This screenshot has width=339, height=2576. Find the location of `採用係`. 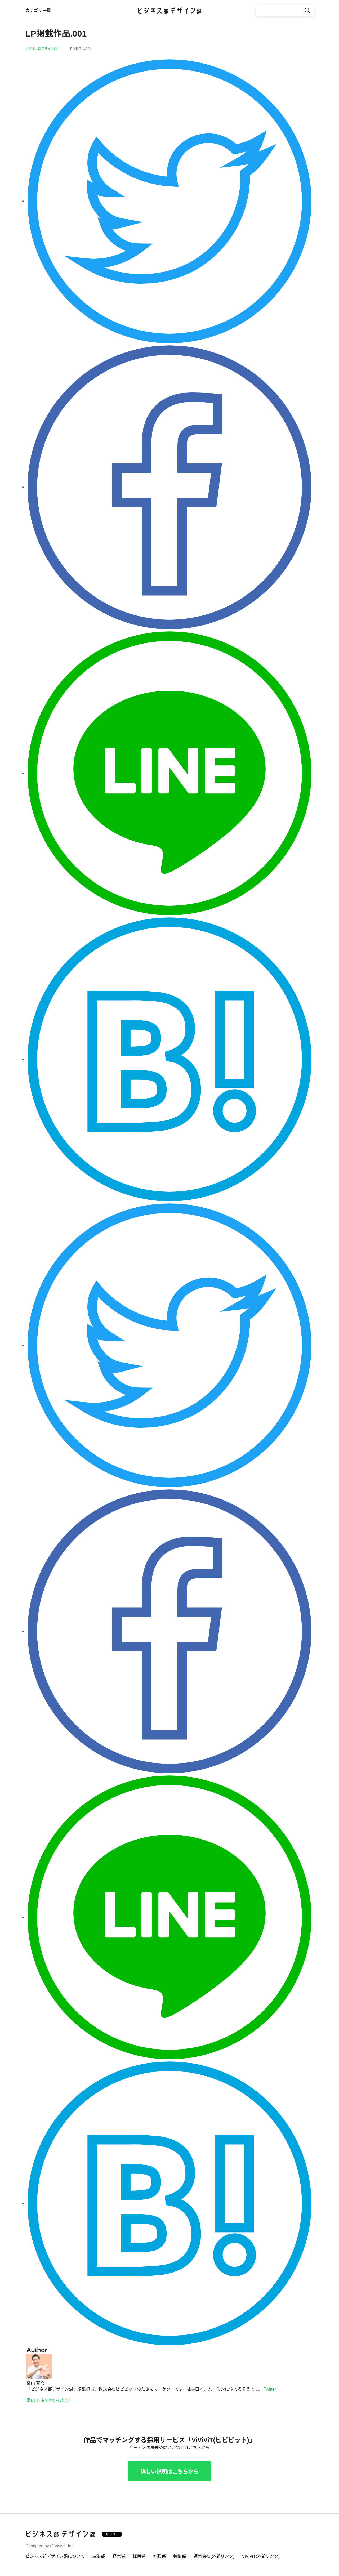

採用係 is located at coordinates (139, 2556).